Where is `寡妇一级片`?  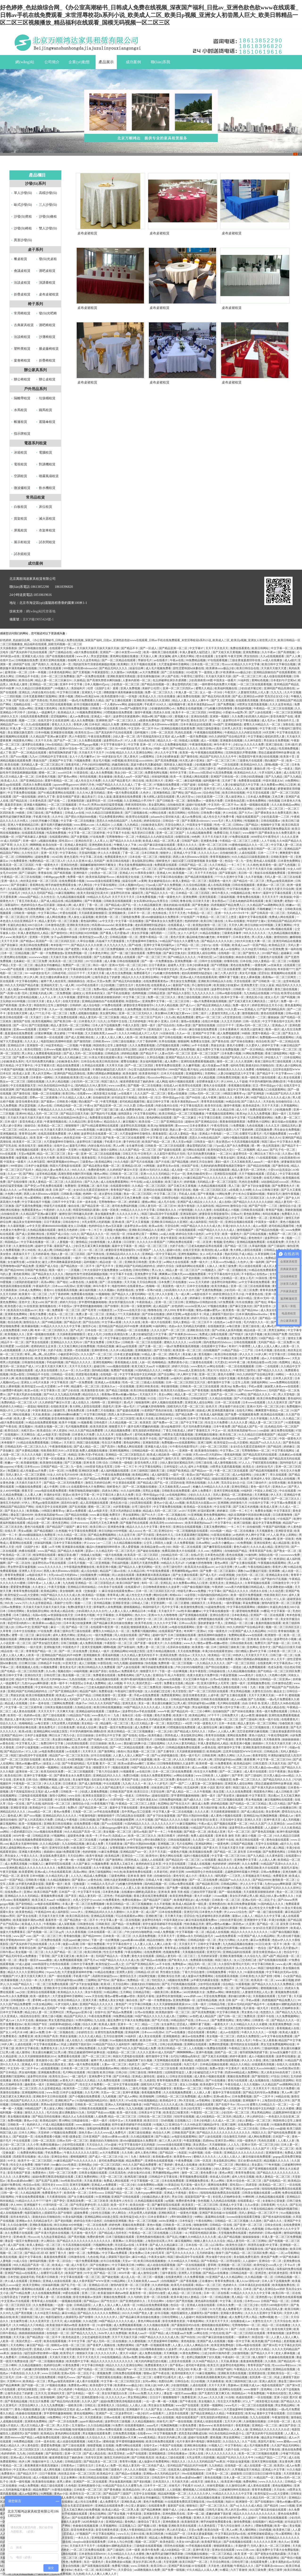 寡妇一级片 is located at coordinates (279, 1113).